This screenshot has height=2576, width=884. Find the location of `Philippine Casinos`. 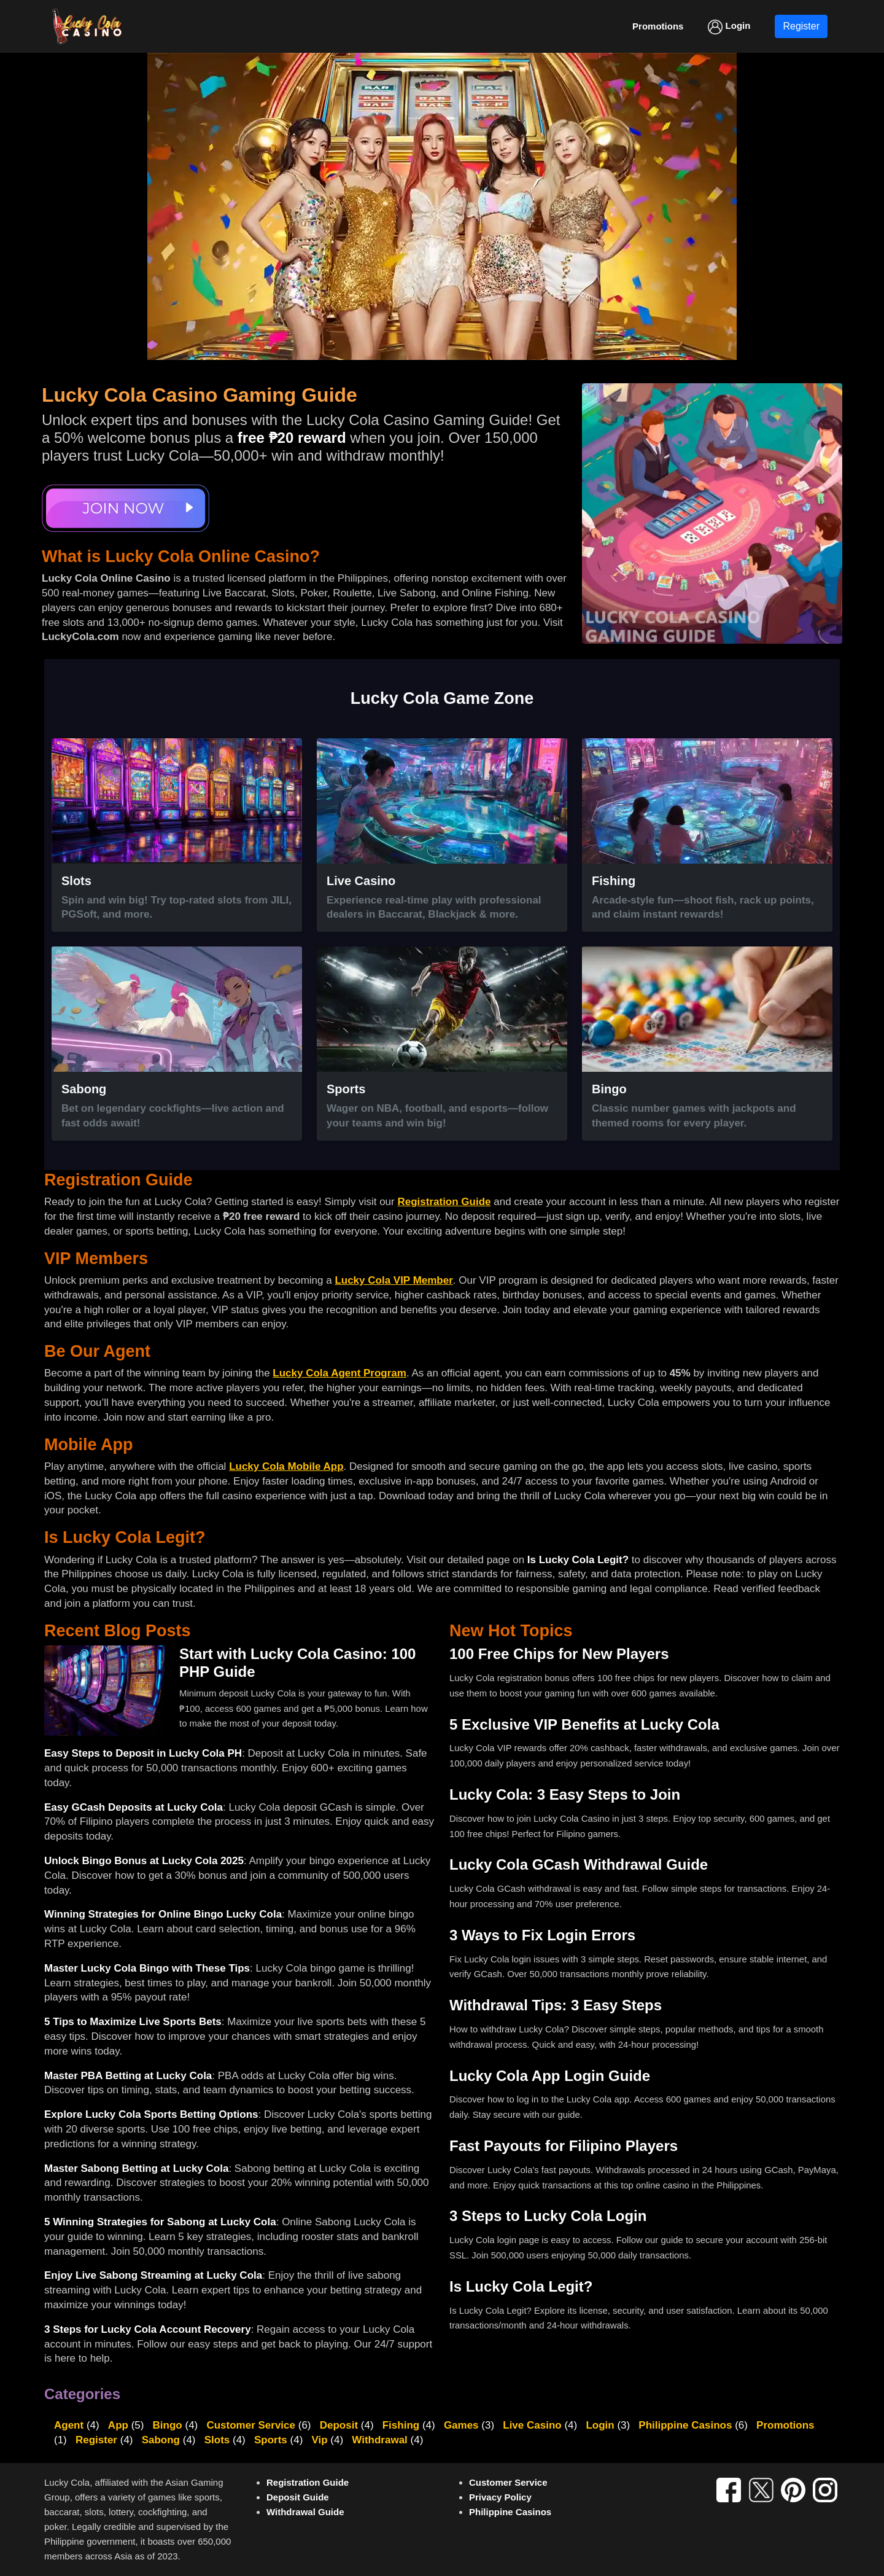

Philippine Casinos is located at coordinates (685, 2425).